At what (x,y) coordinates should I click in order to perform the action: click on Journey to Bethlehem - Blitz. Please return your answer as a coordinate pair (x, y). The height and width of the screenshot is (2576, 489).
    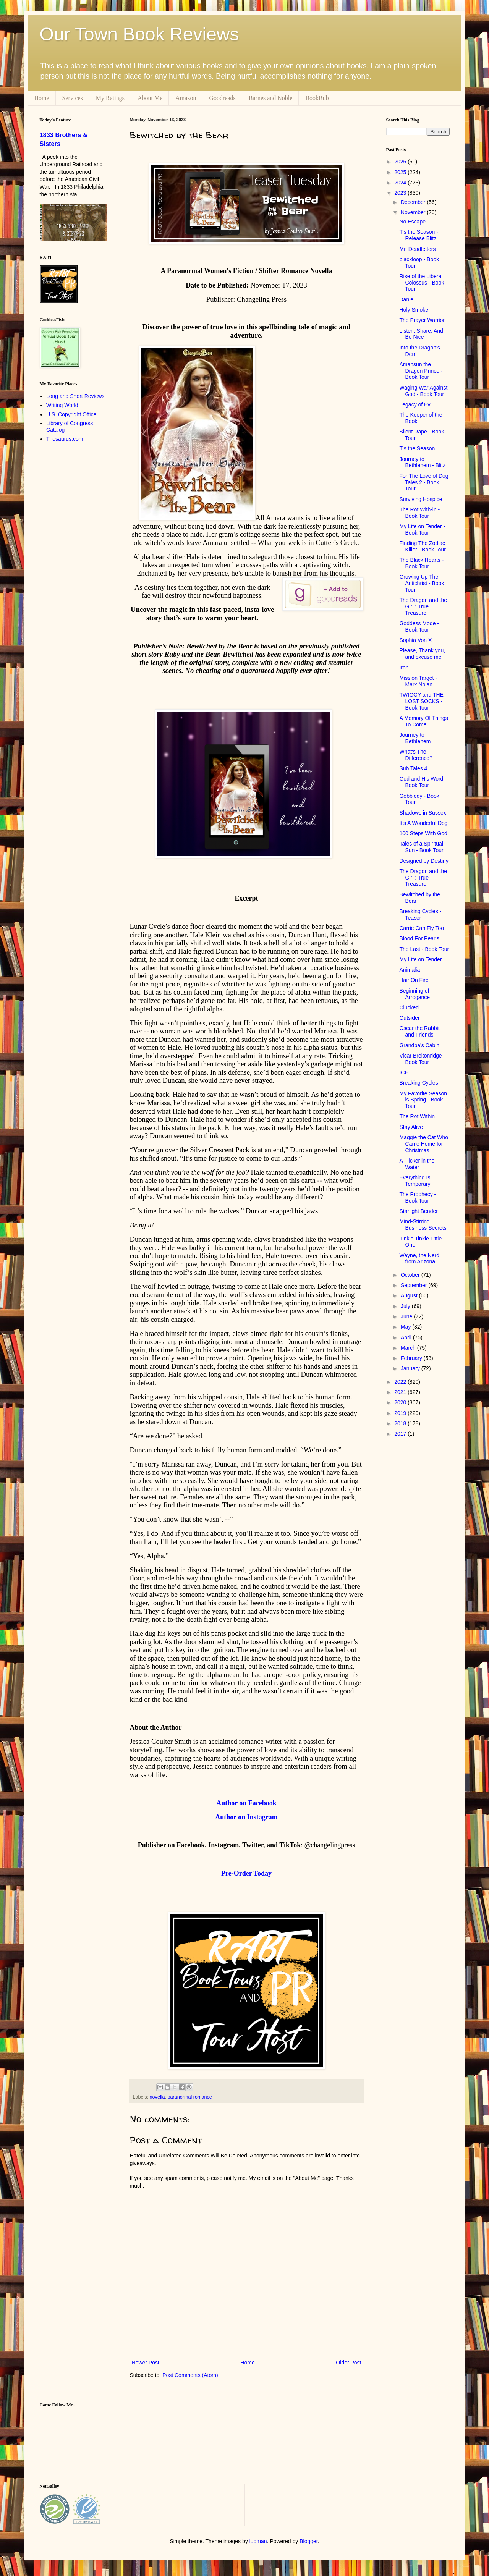
    Looking at the image, I should click on (422, 462).